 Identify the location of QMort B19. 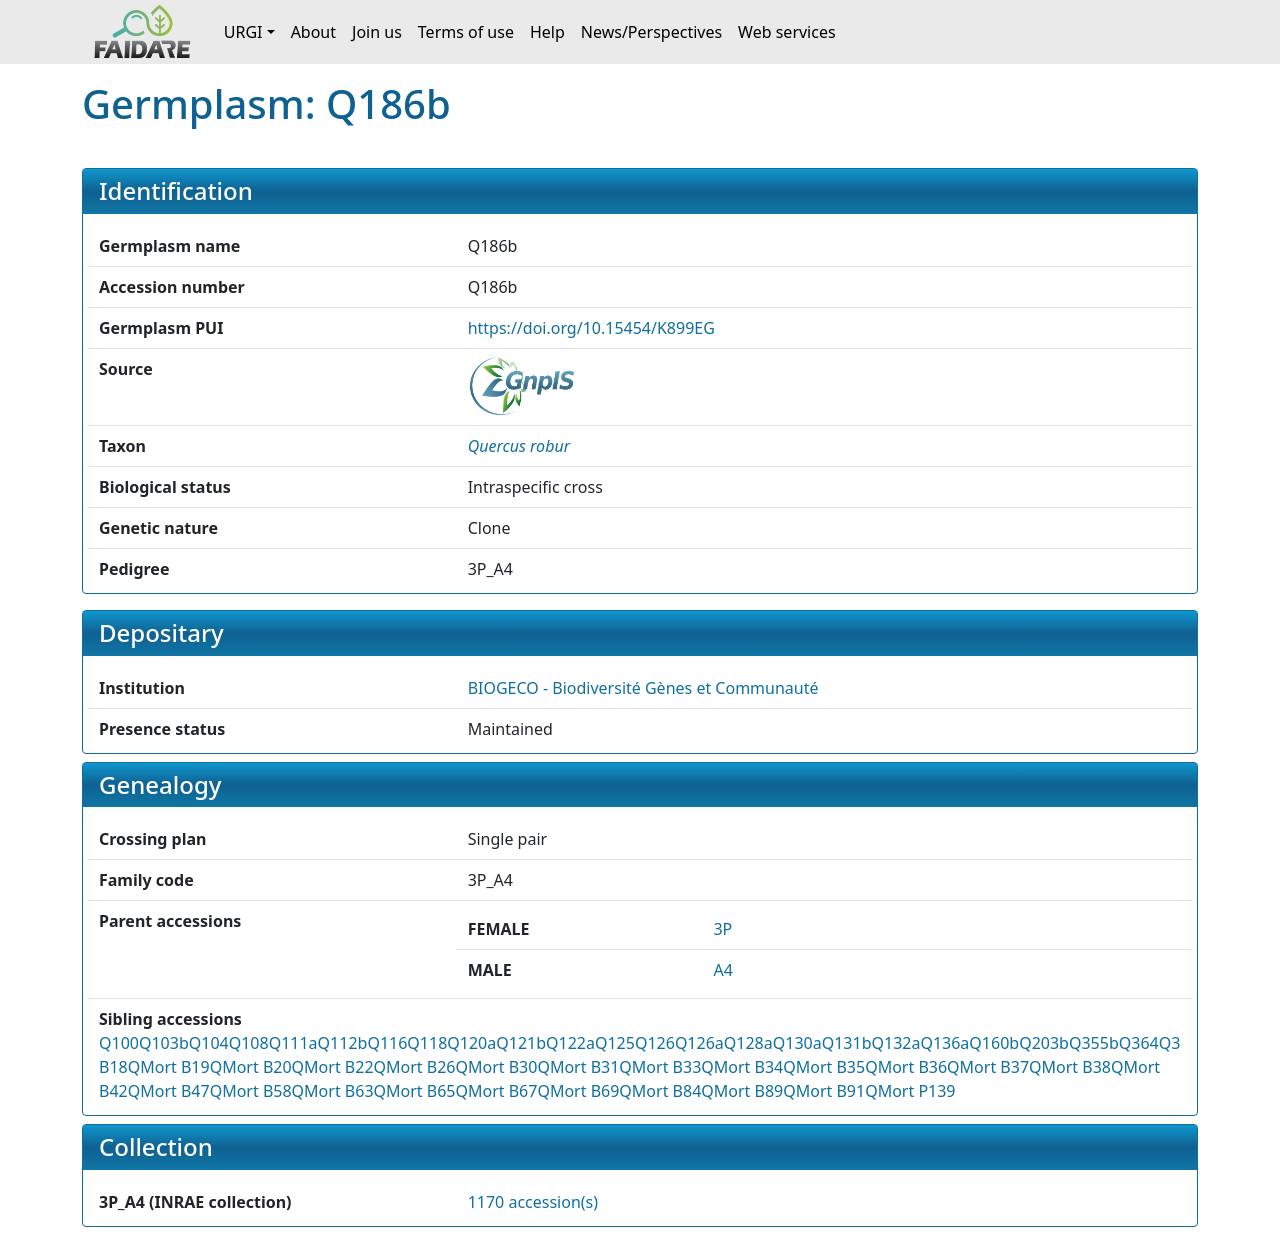
(169, 1067).